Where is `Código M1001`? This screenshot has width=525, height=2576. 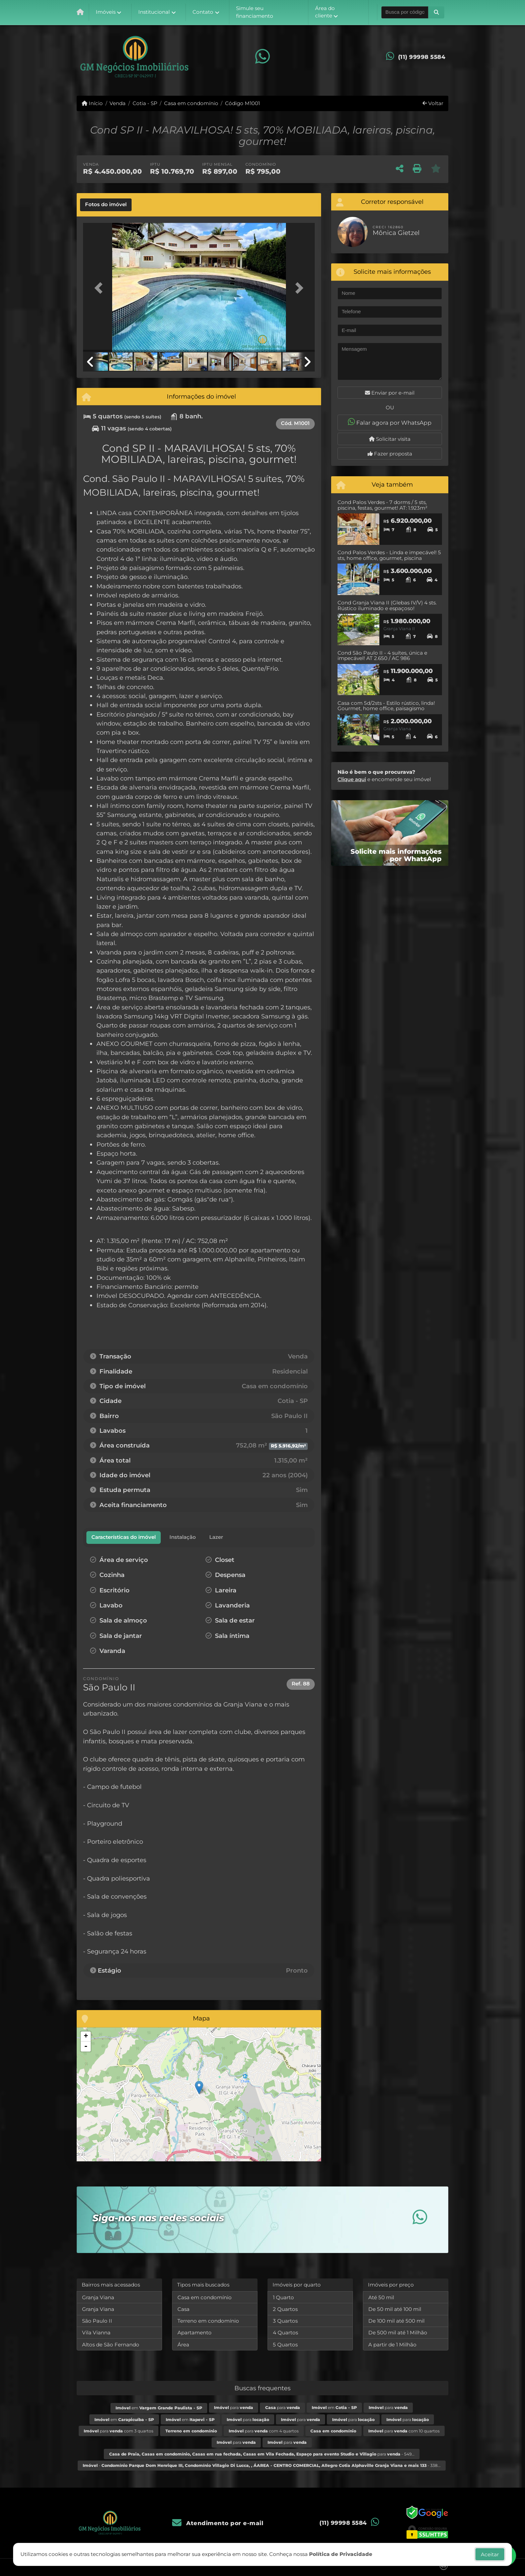 Código M1001 is located at coordinates (242, 103).